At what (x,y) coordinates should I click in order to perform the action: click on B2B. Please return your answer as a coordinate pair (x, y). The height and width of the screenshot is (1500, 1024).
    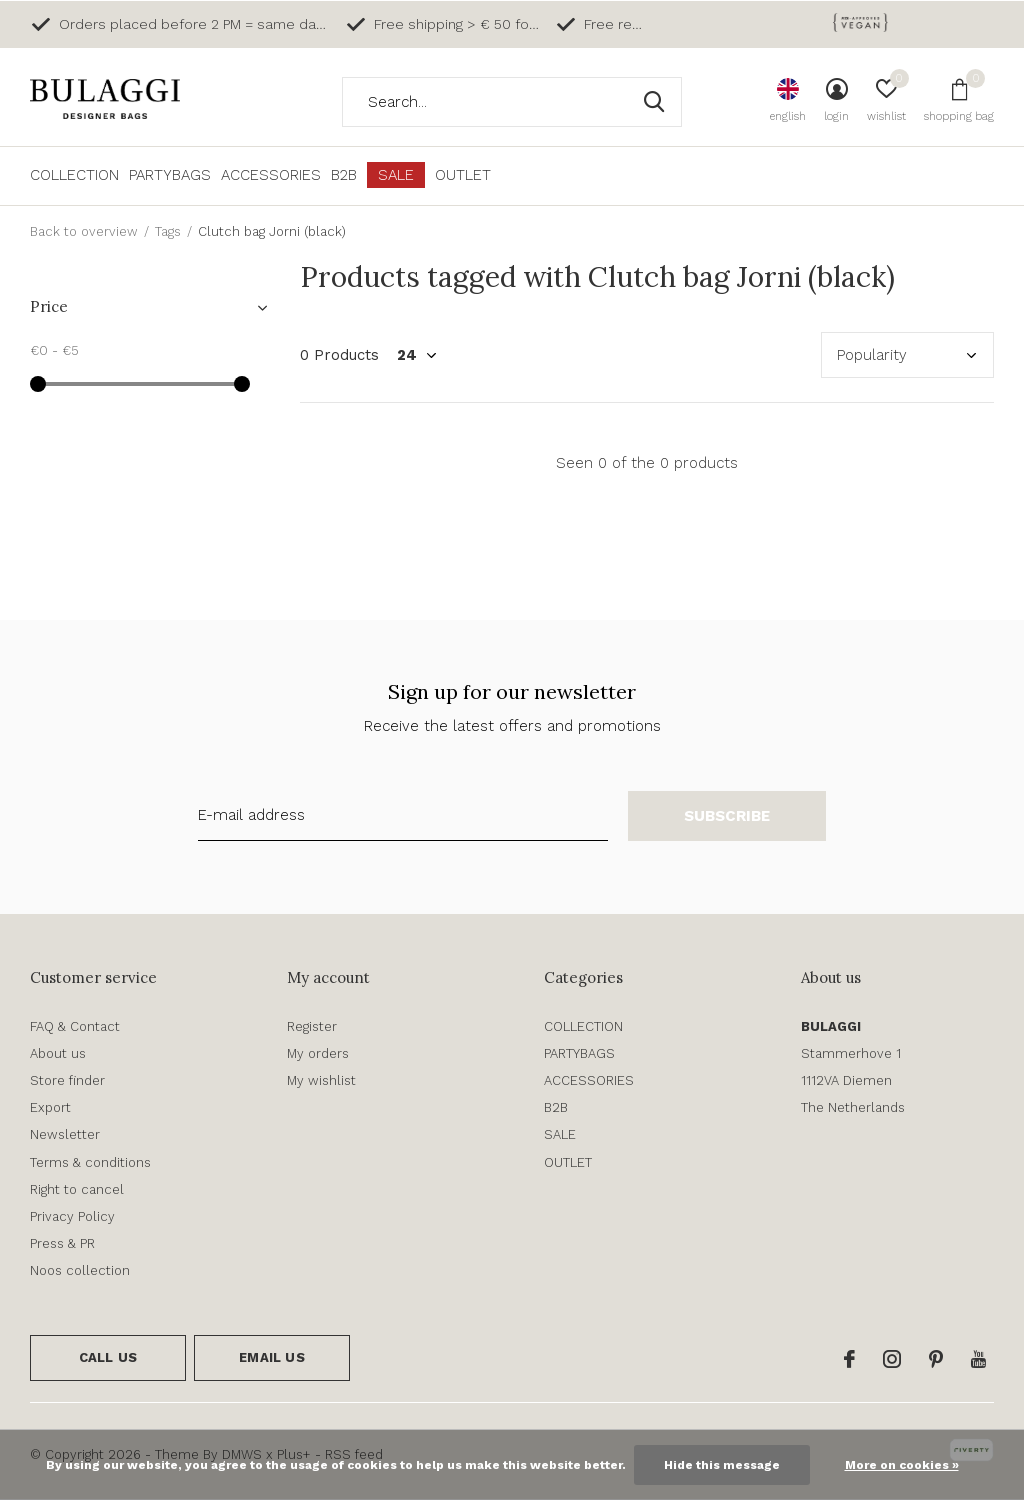
    Looking at the image, I should click on (344, 175).